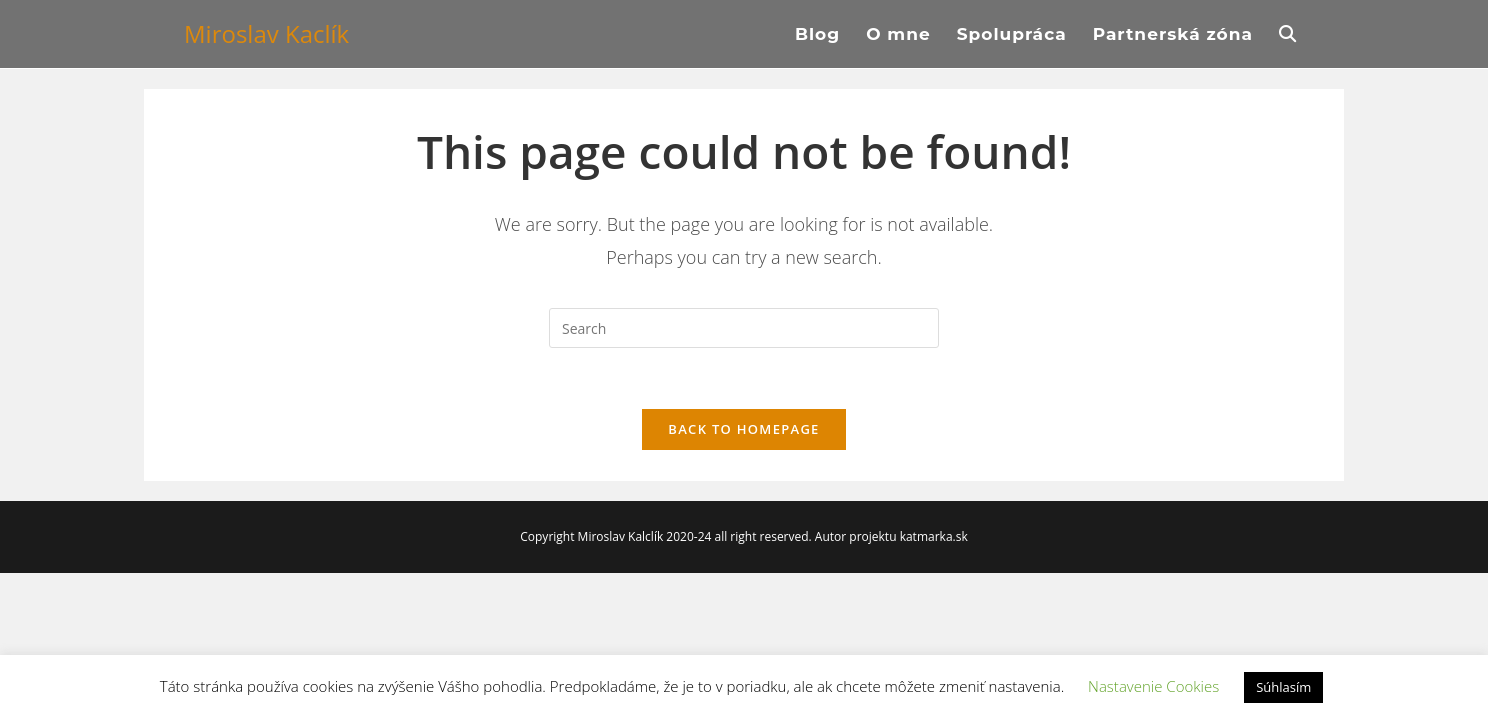 The width and height of the screenshot is (1488, 720). I want to click on Súhlasím [button], so click(1283, 687).